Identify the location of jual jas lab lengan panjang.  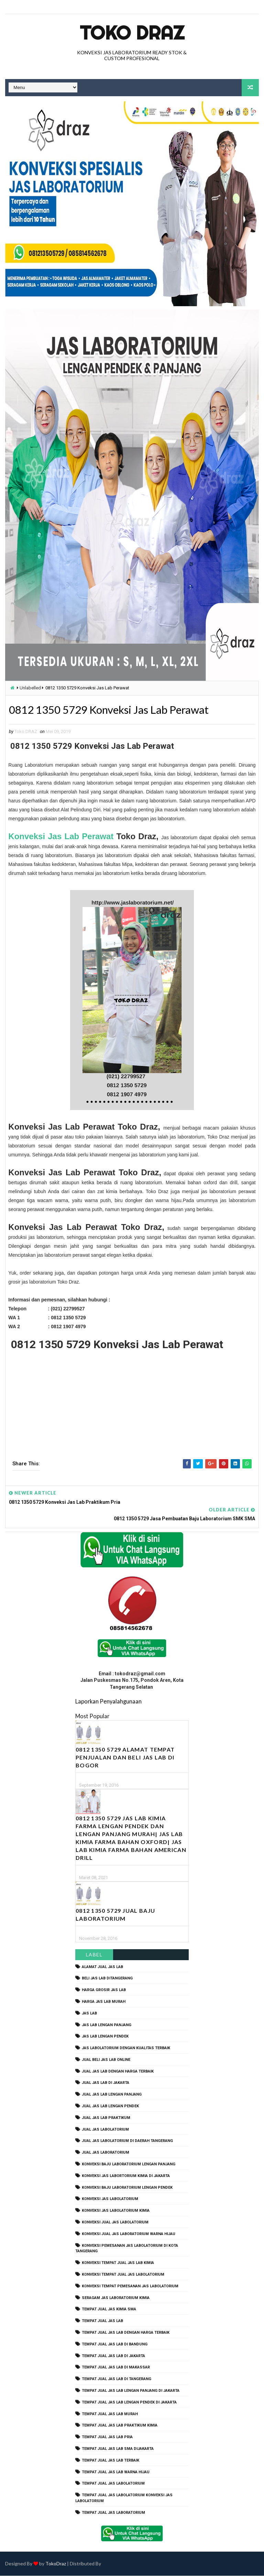
(112, 2094).